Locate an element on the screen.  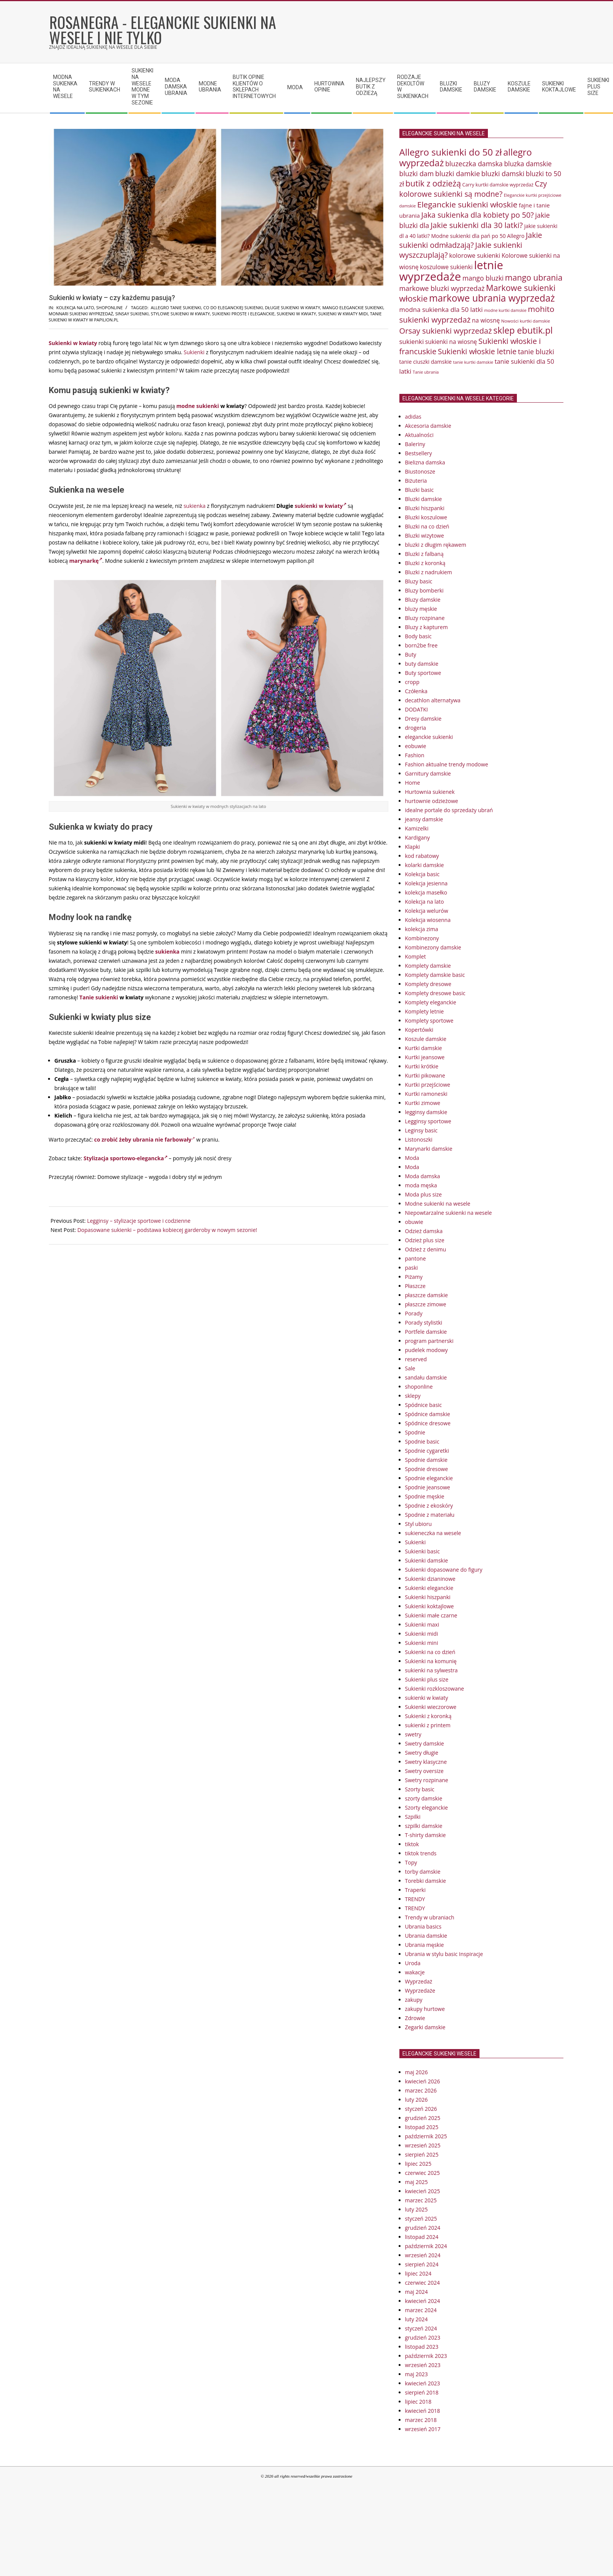
lipiec 2024 is located at coordinates (418, 2273).